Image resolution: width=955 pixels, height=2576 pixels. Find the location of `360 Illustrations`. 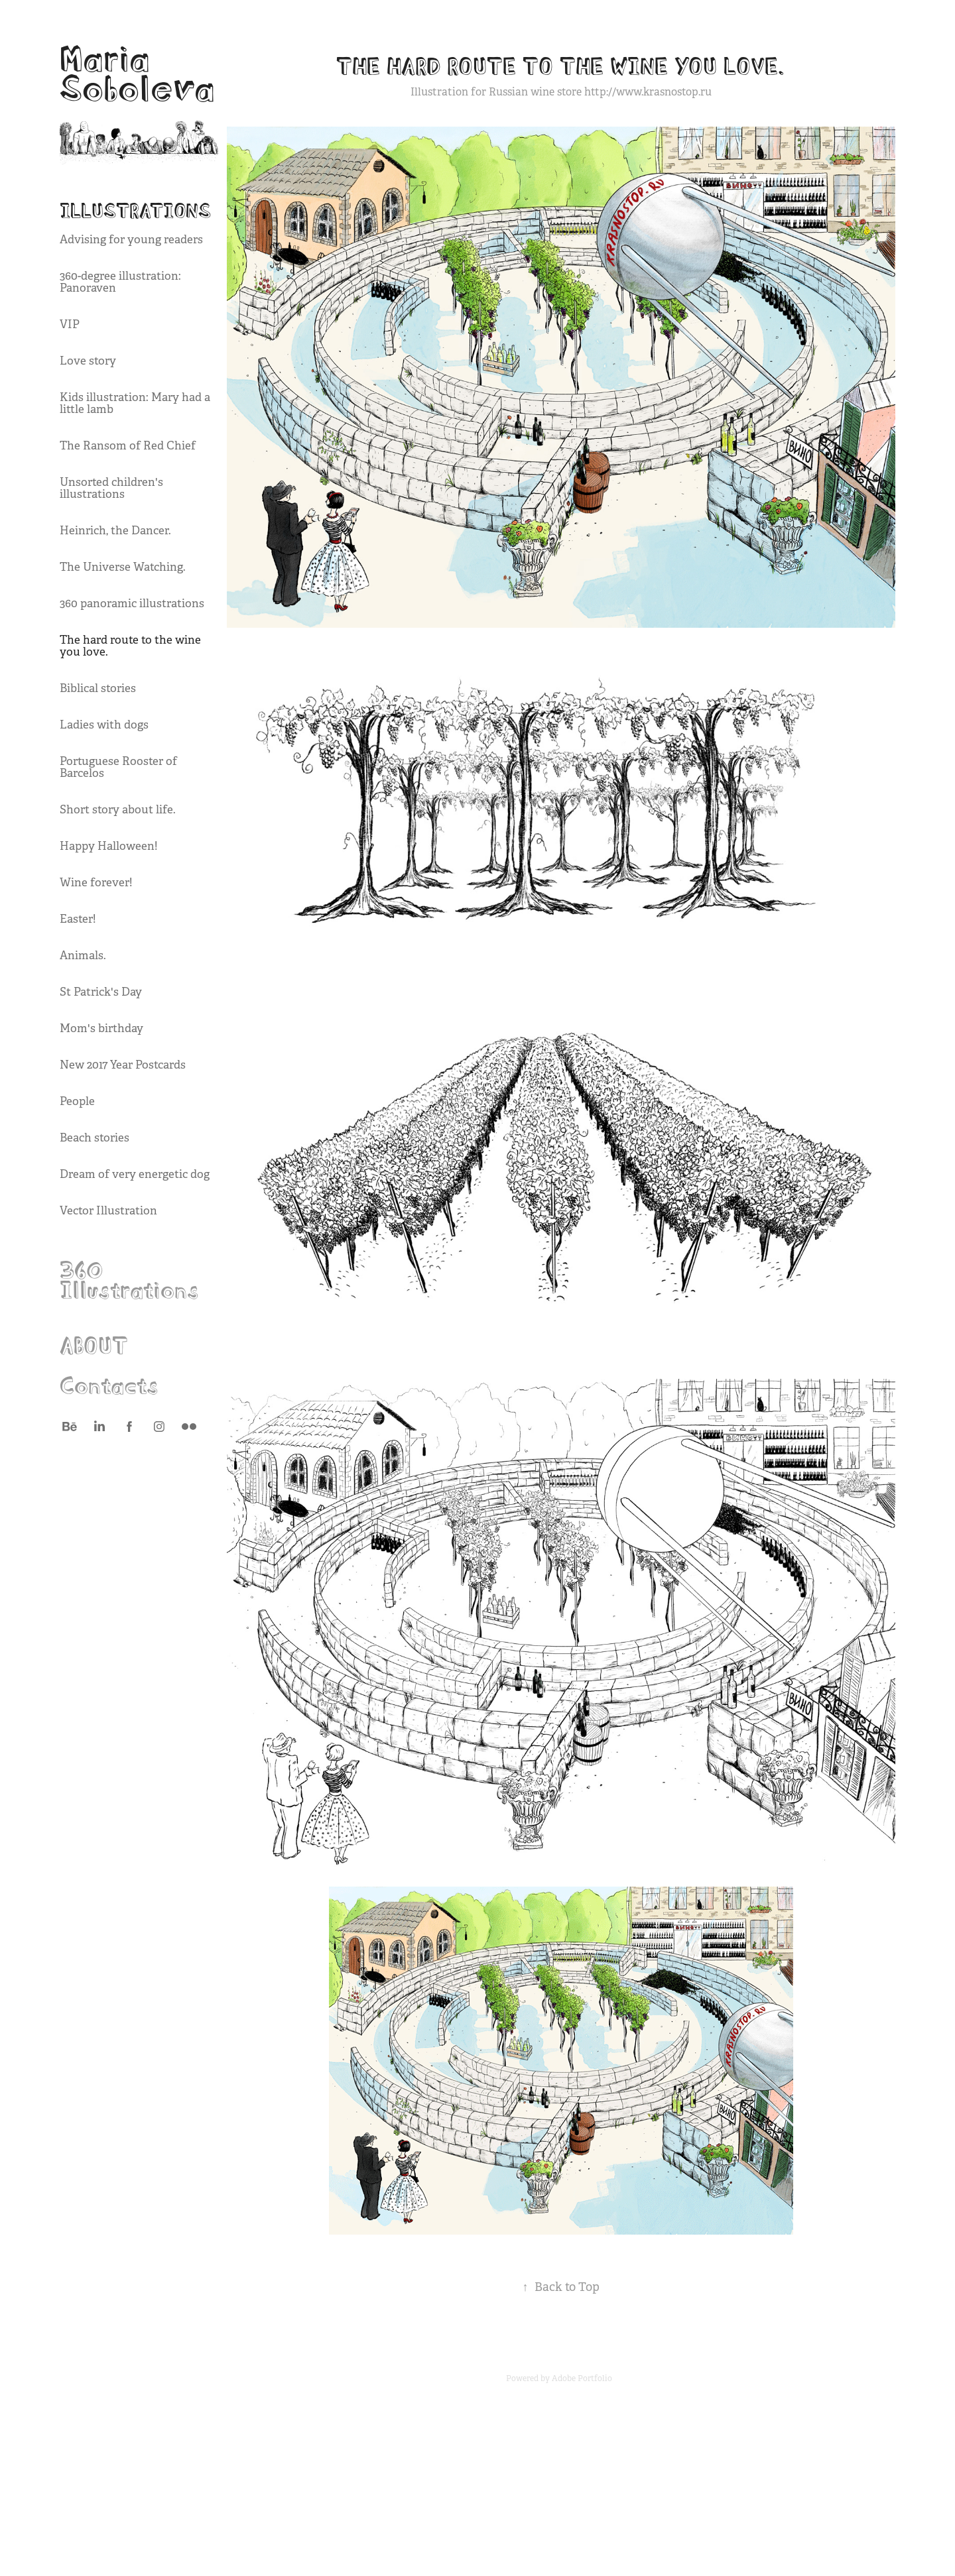

360 Illustrations is located at coordinates (129, 1277).